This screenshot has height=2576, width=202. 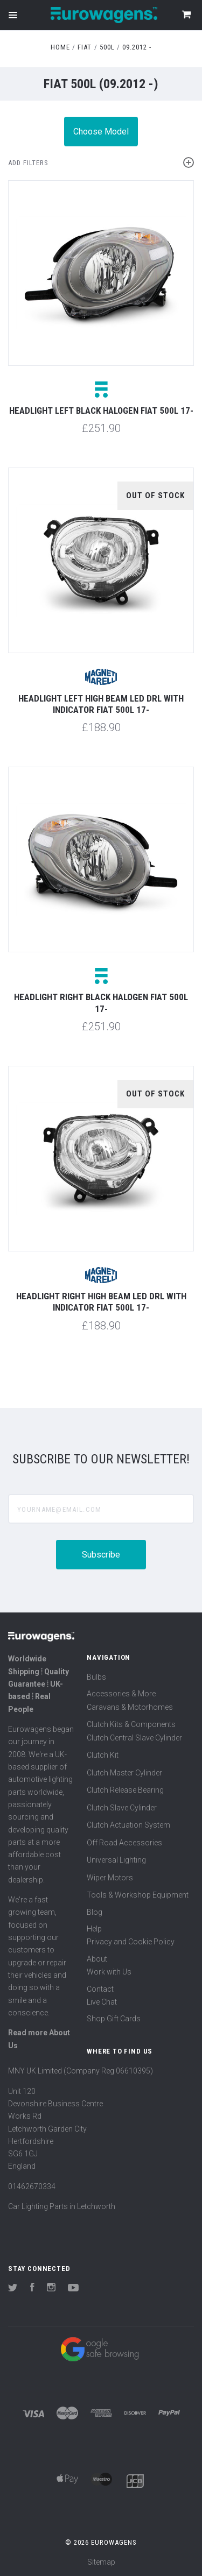 I want to click on Shop Gift Cards, so click(x=114, y=2018).